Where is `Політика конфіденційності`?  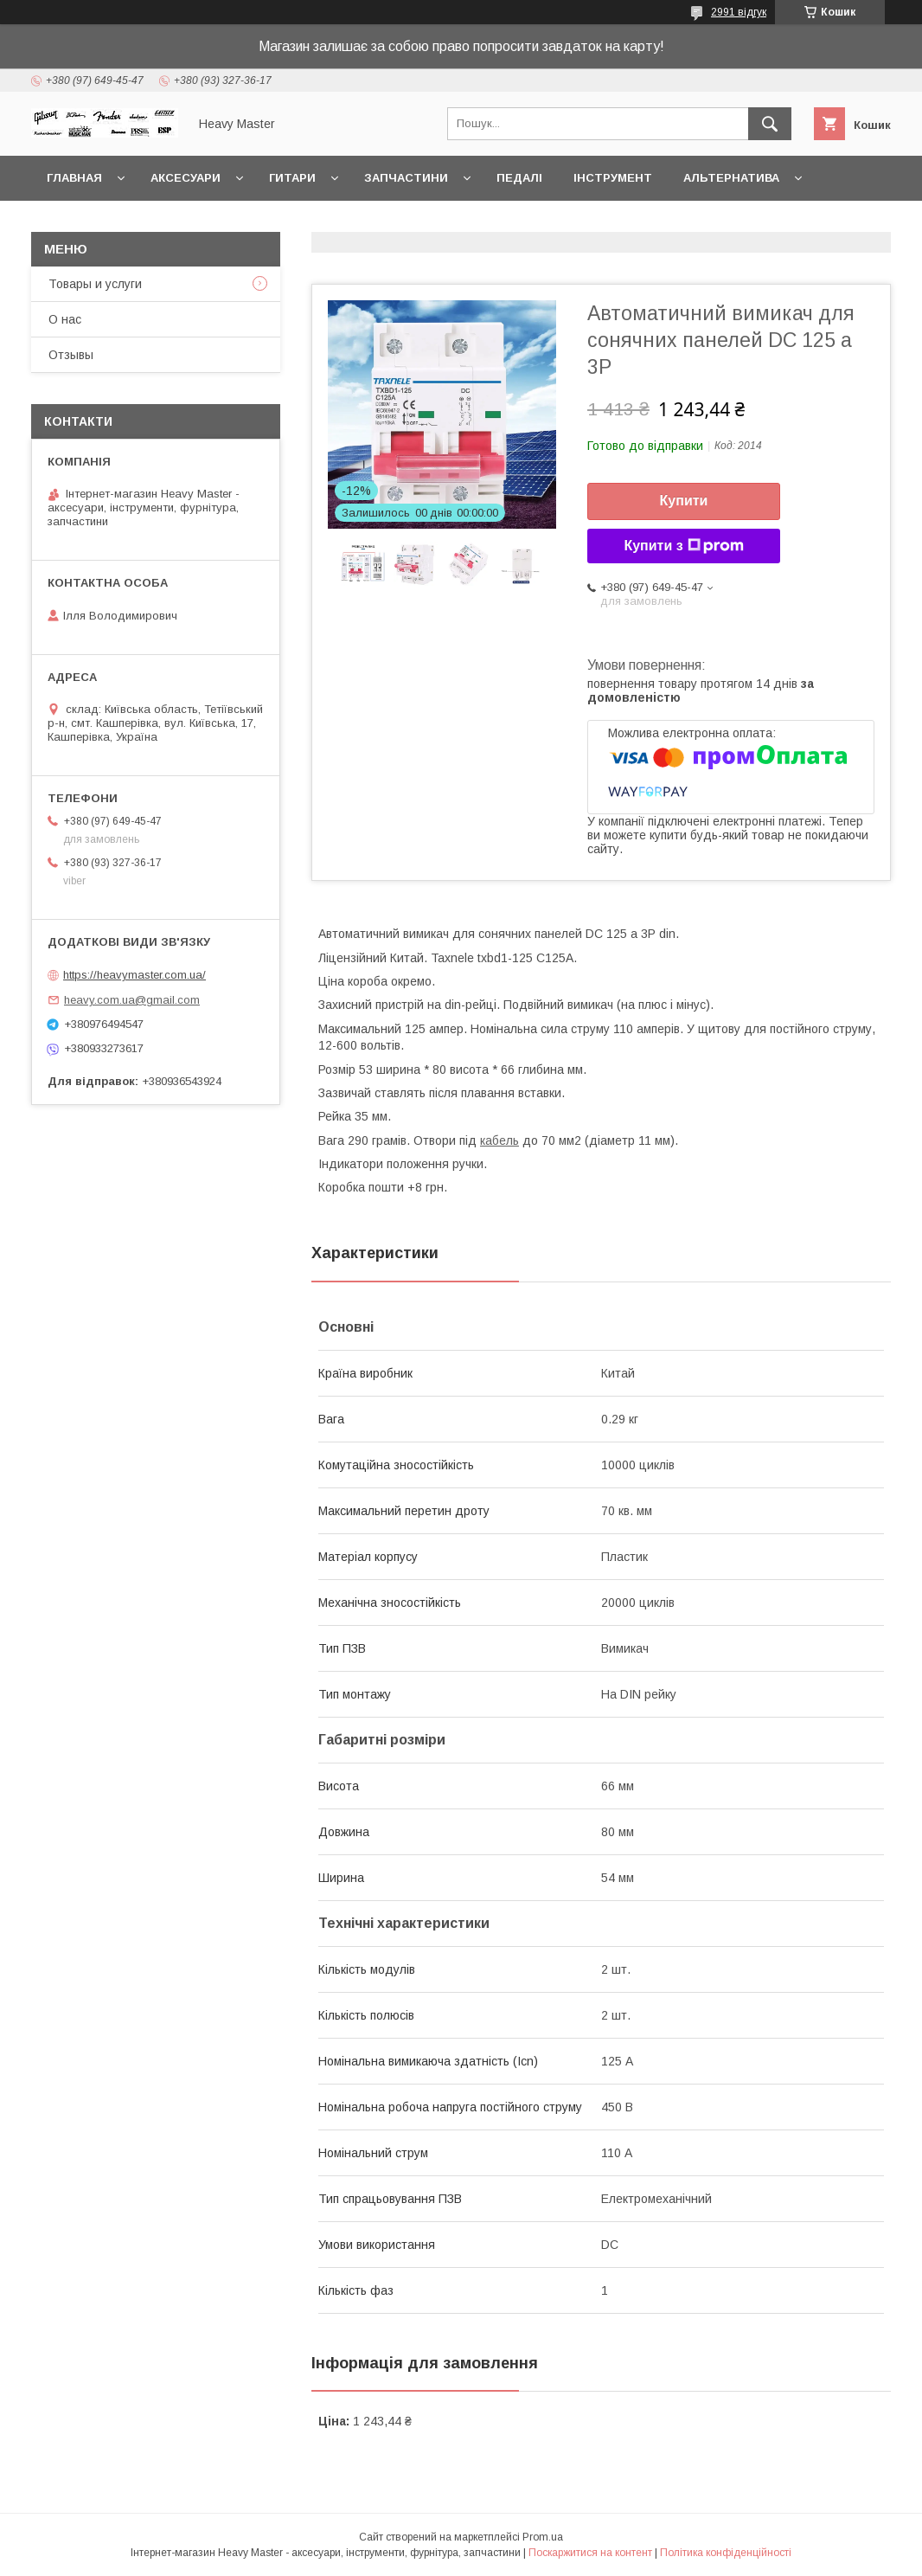 Політика конфіденційності is located at coordinates (725, 2553).